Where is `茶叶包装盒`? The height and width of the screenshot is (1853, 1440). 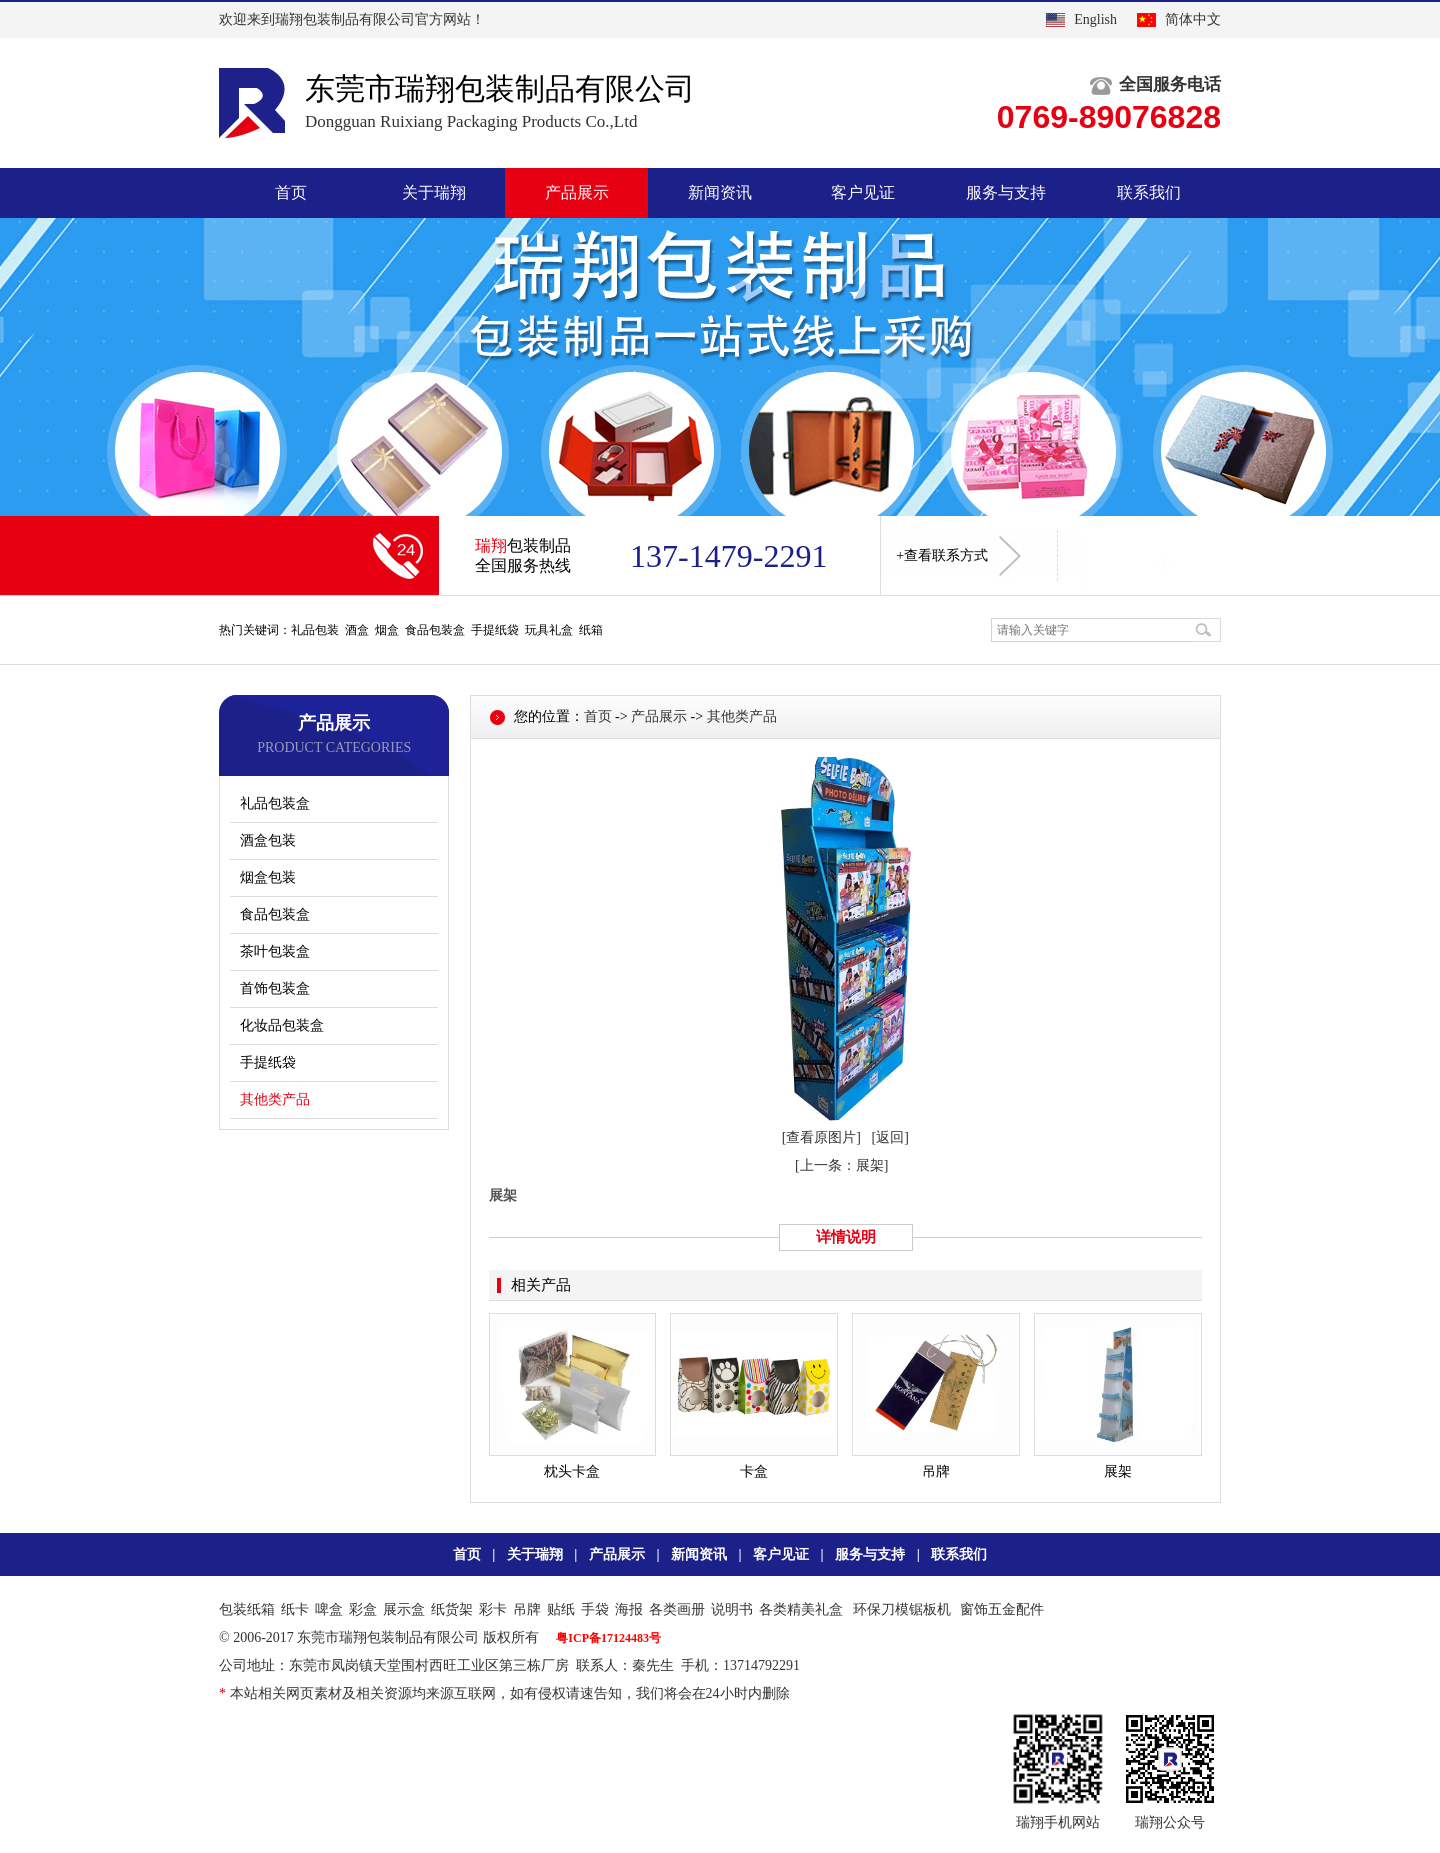 茶叶包装盒 is located at coordinates (275, 951).